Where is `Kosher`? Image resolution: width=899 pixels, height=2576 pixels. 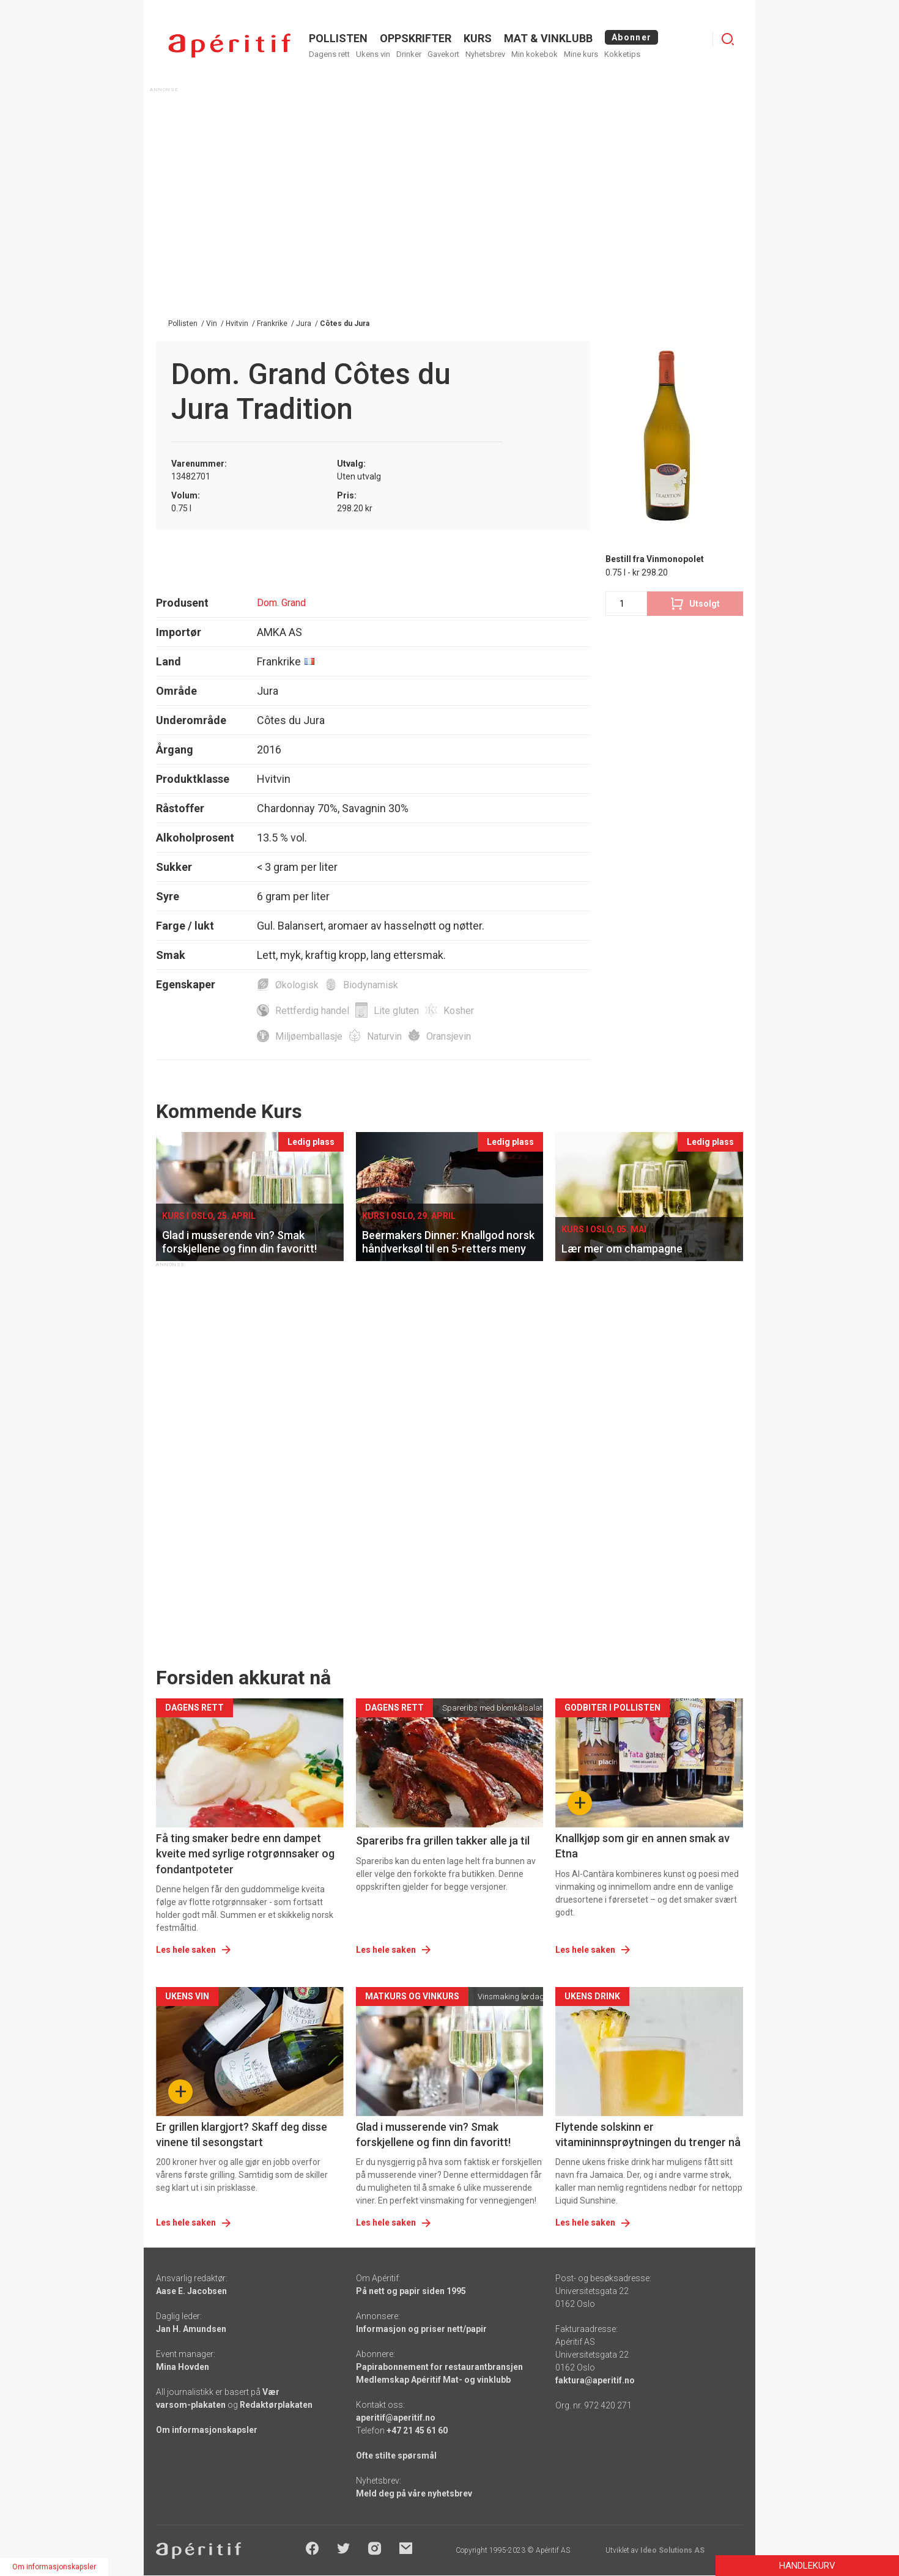
Kosher is located at coordinates (458, 1010).